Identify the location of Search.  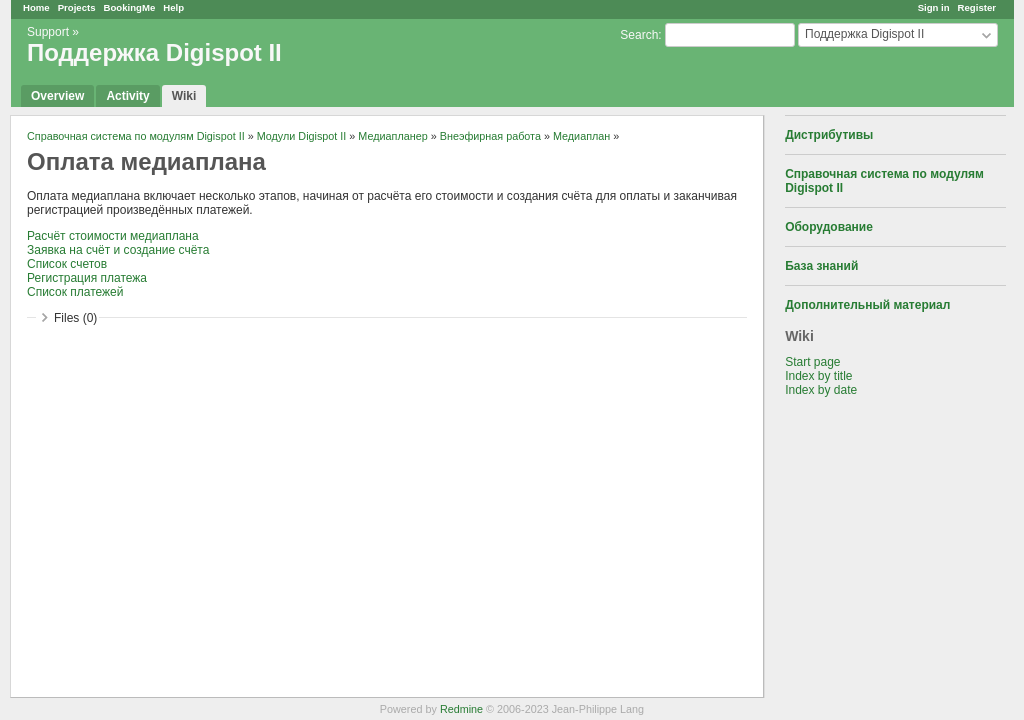
(639, 35).